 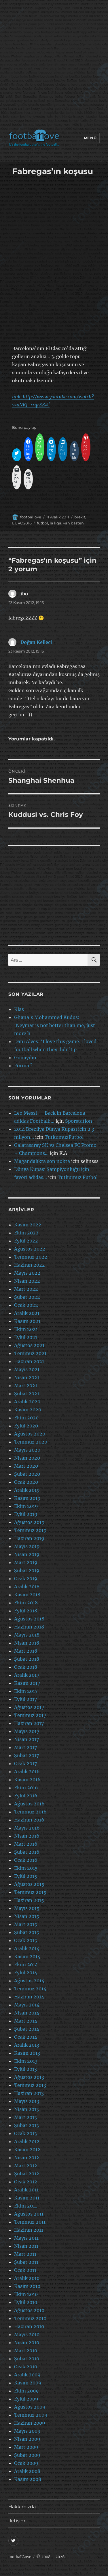 I want to click on Mart 2014, so click(x=25, y=2021).